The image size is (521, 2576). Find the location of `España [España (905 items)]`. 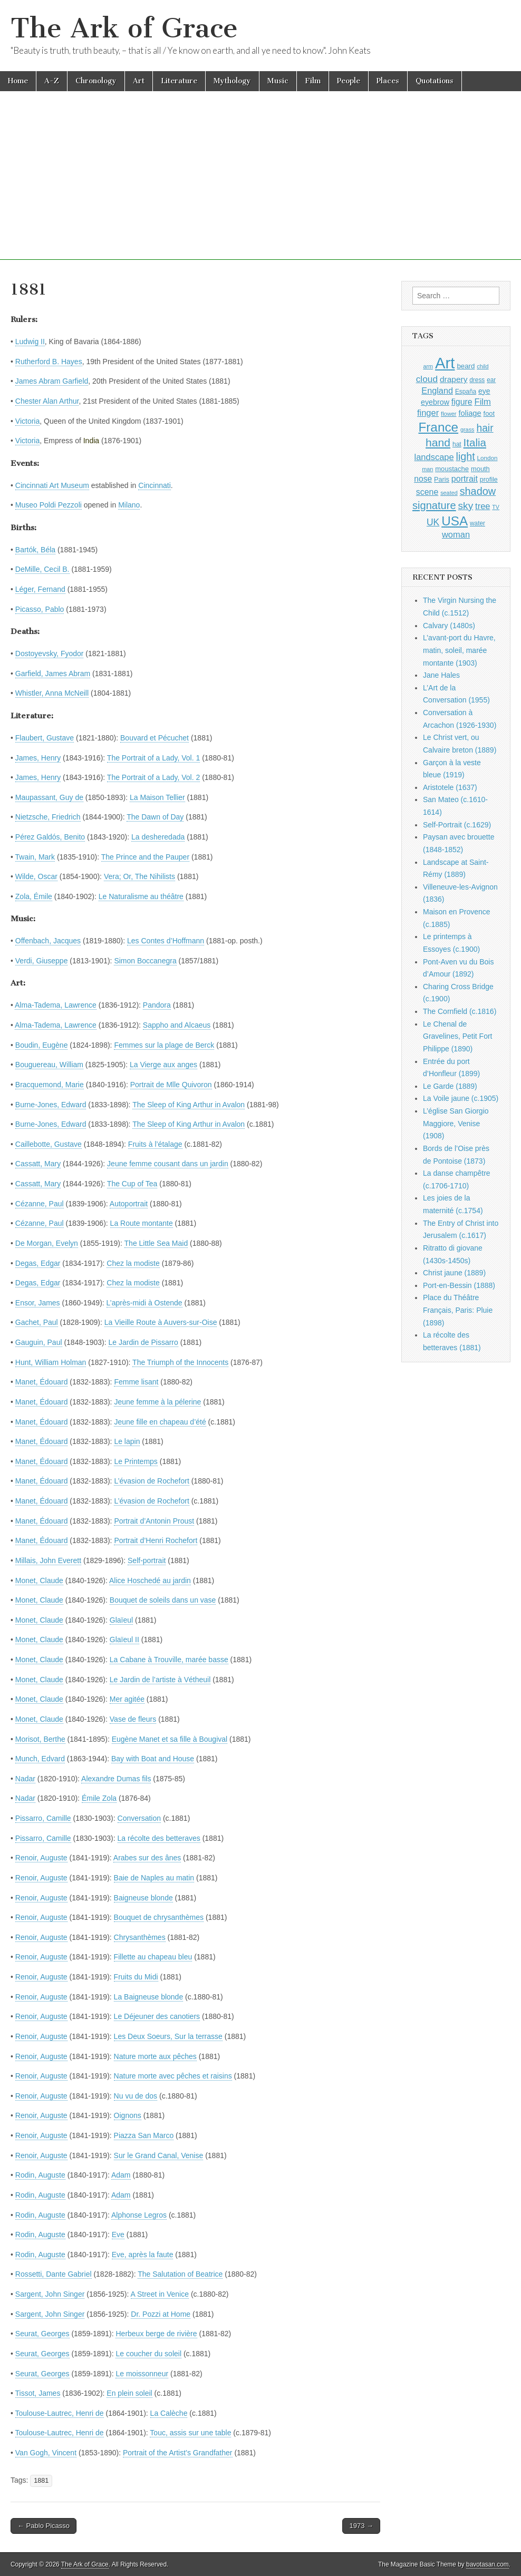

España [España (905 items)] is located at coordinates (465, 391).